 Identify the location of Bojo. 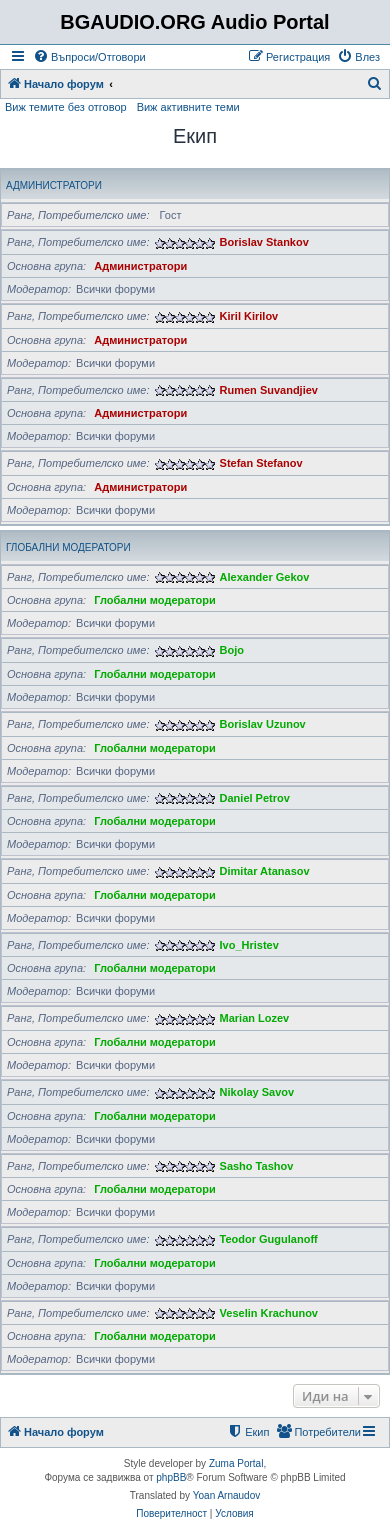
(232, 650).